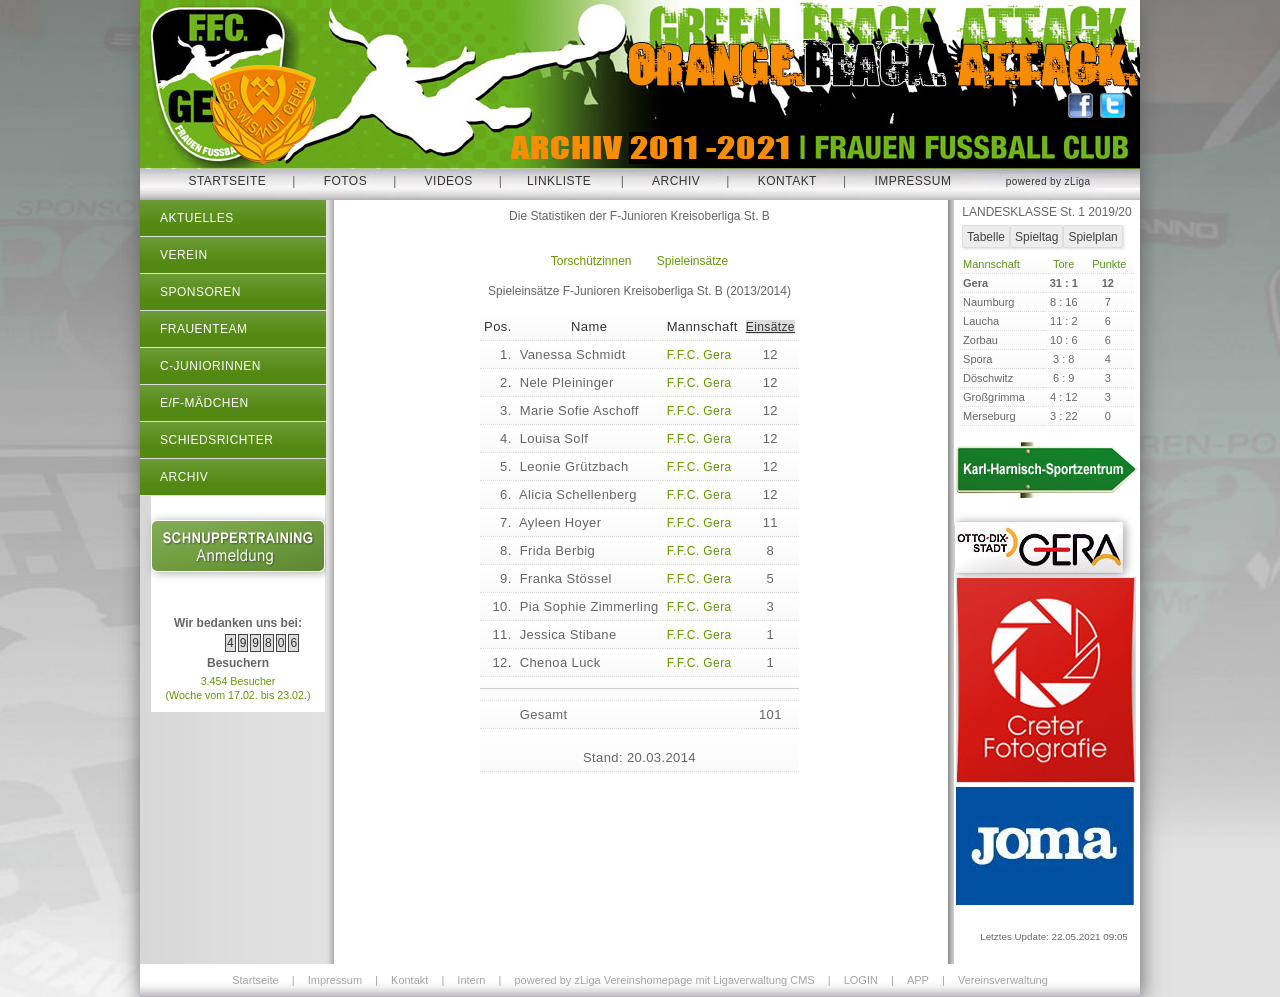 The width and height of the screenshot is (1280, 997). Describe the element at coordinates (204, 403) in the screenshot. I see `E/F-Mädchen` at that location.